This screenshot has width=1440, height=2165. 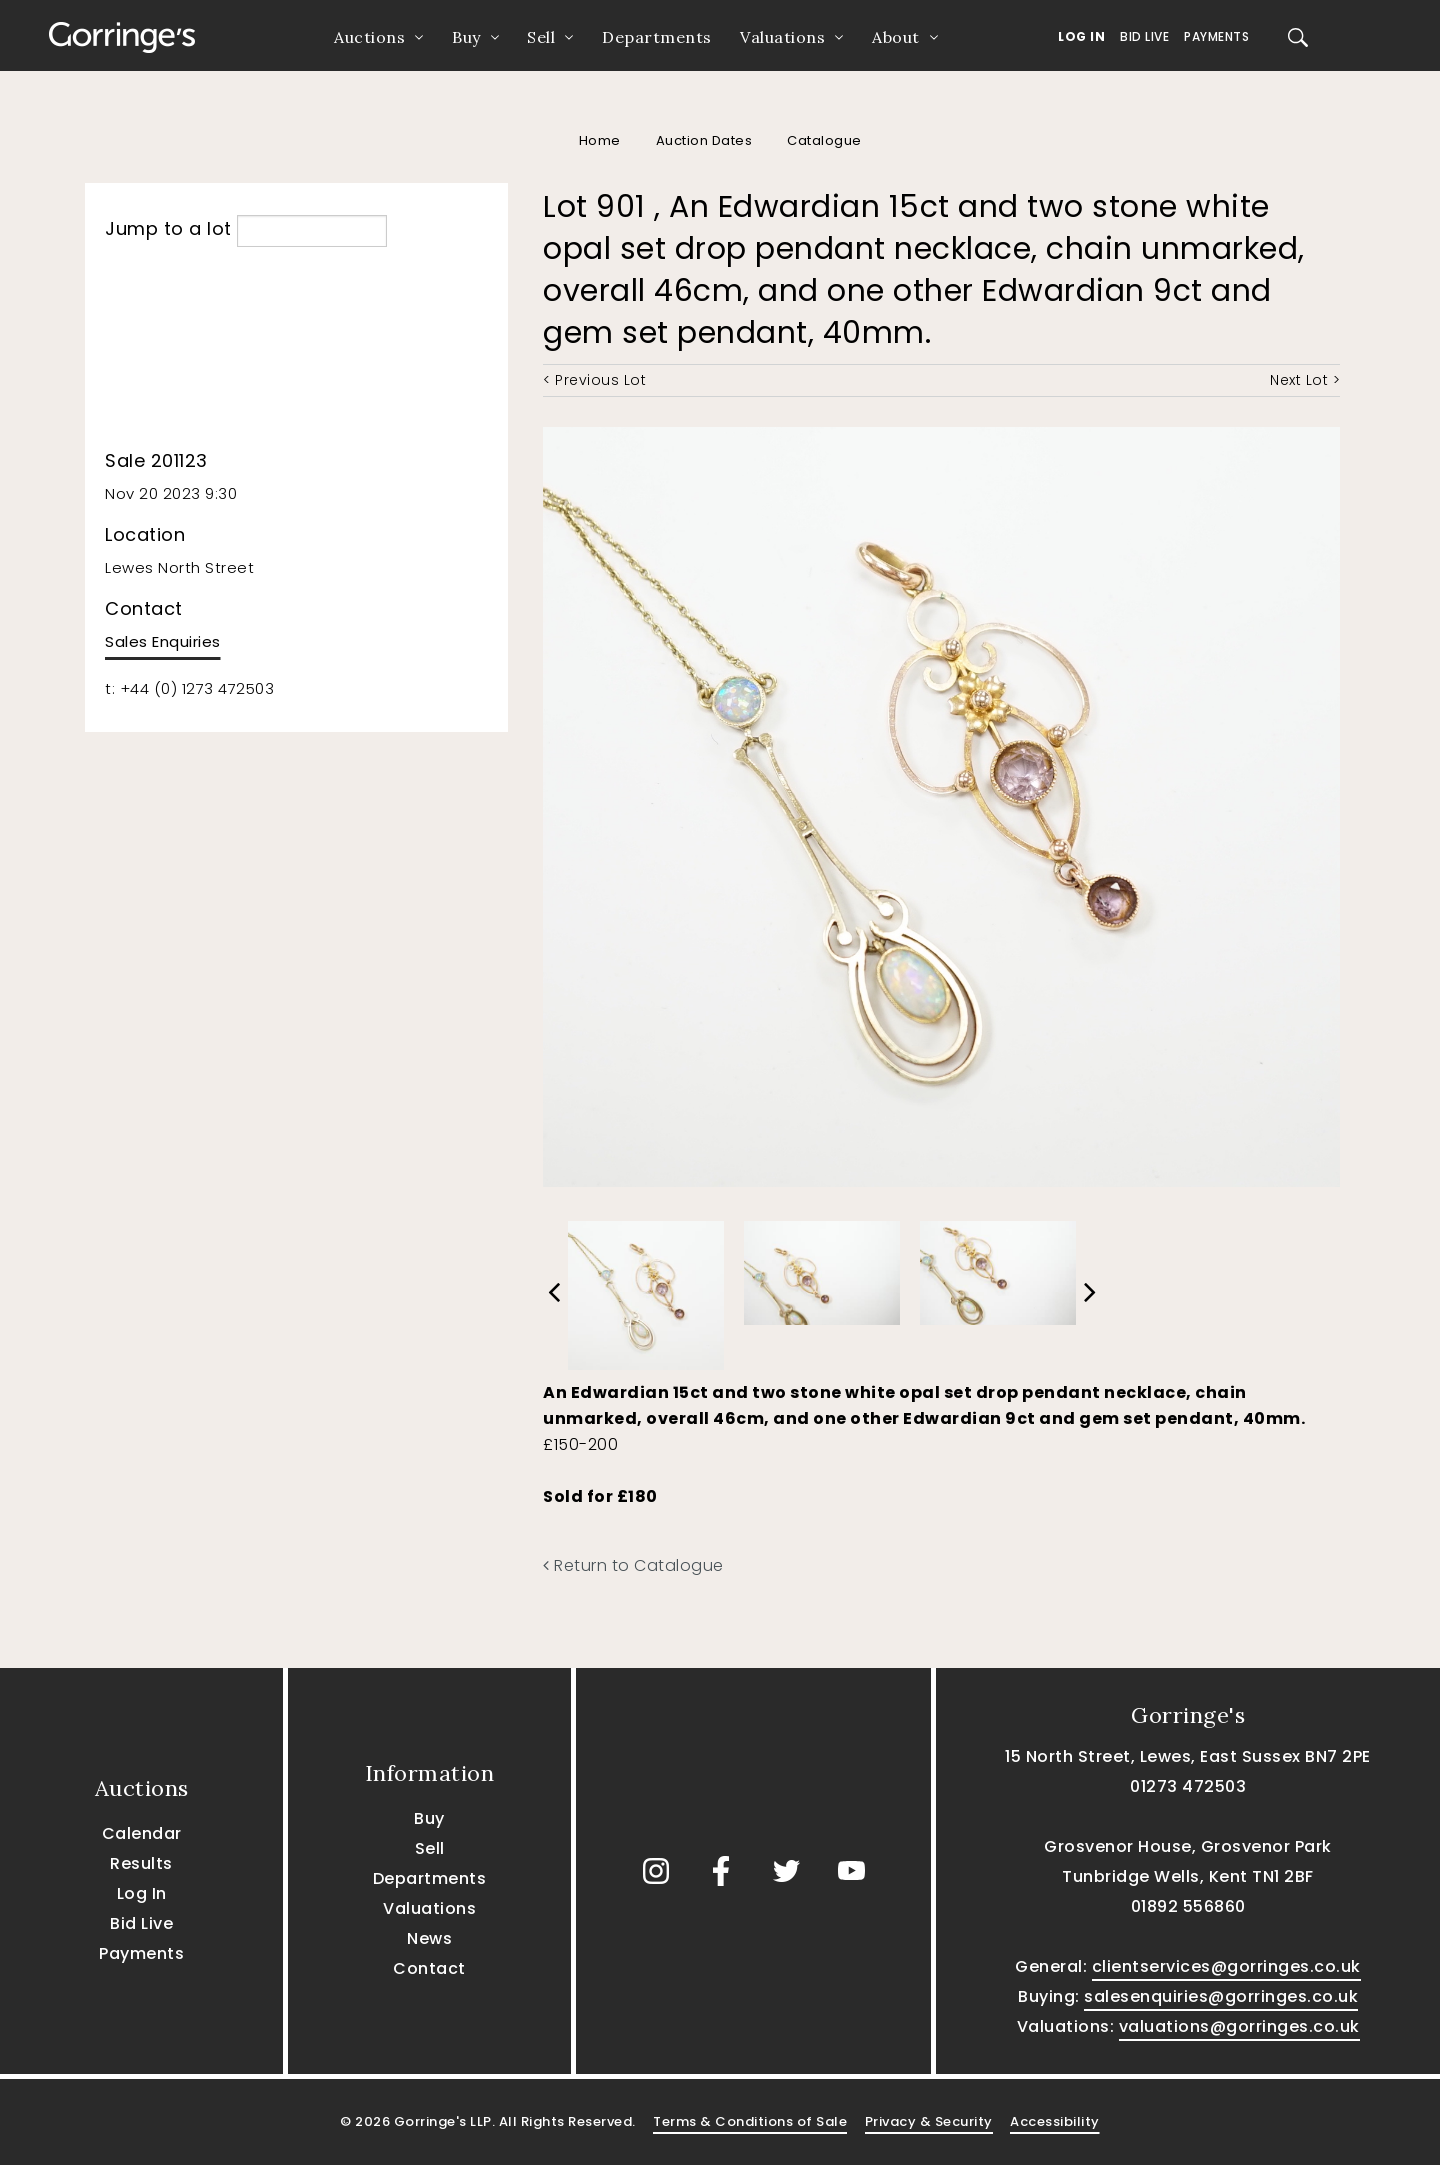 What do you see at coordinates (633, 1565) in the screenshot?
I see `Return to Catalogue` at bounding box center [633, 1565].